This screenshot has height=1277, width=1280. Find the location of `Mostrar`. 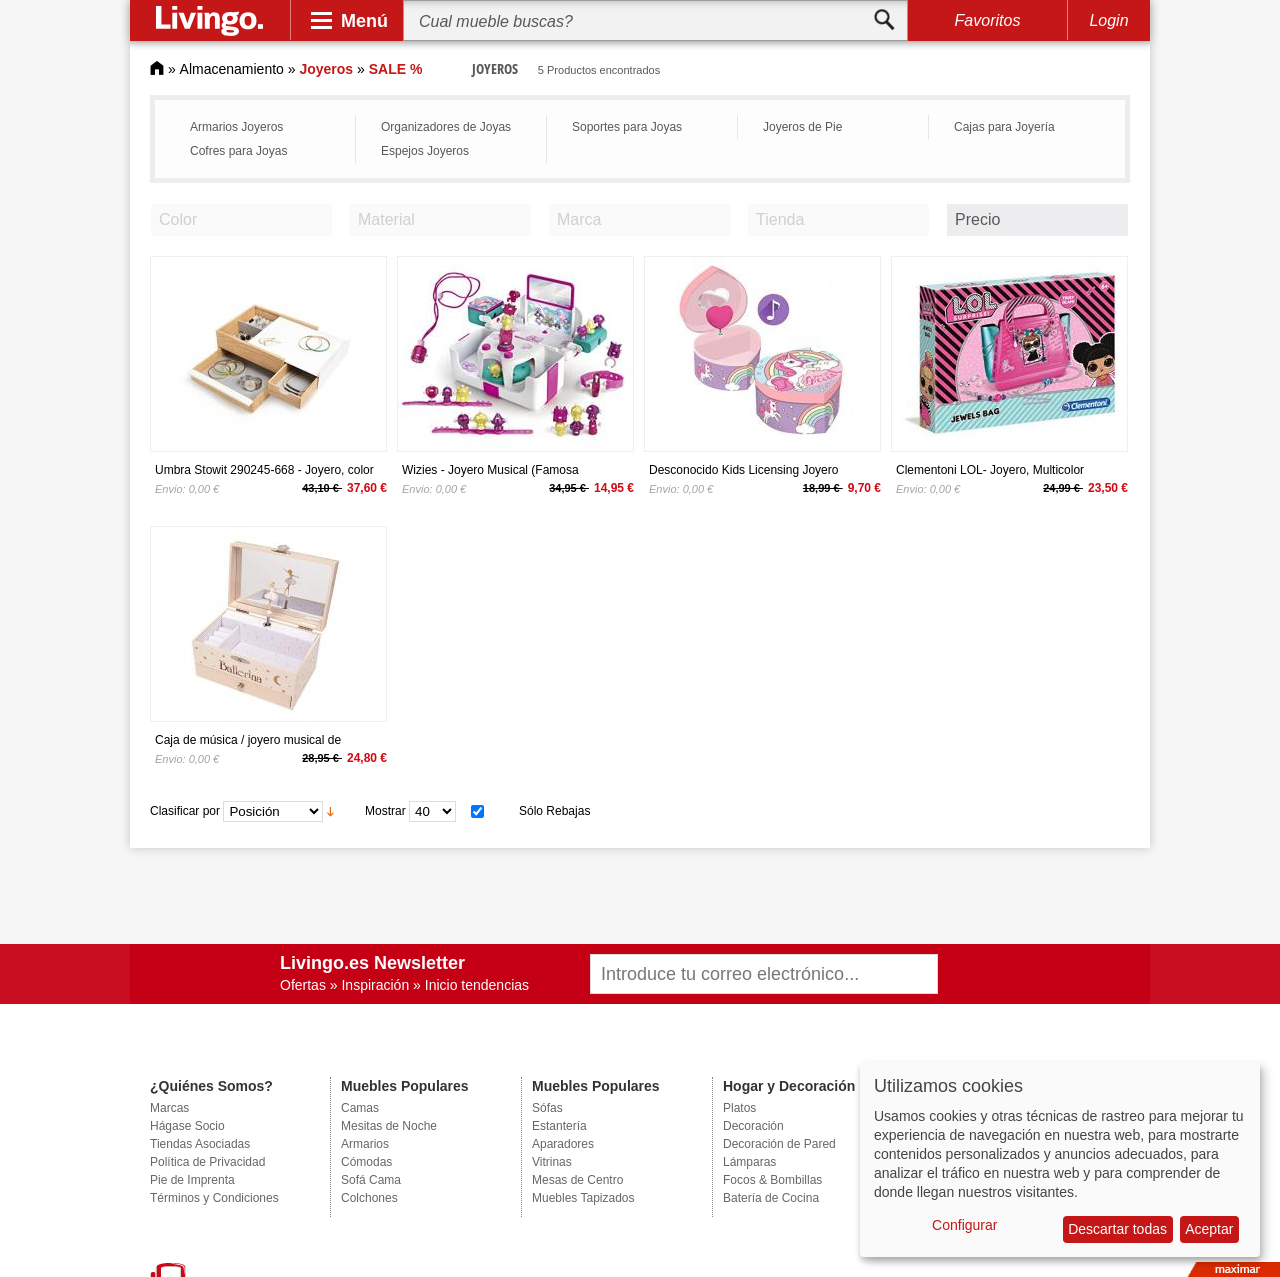

Mostrar is located at coordinates (385, 811).